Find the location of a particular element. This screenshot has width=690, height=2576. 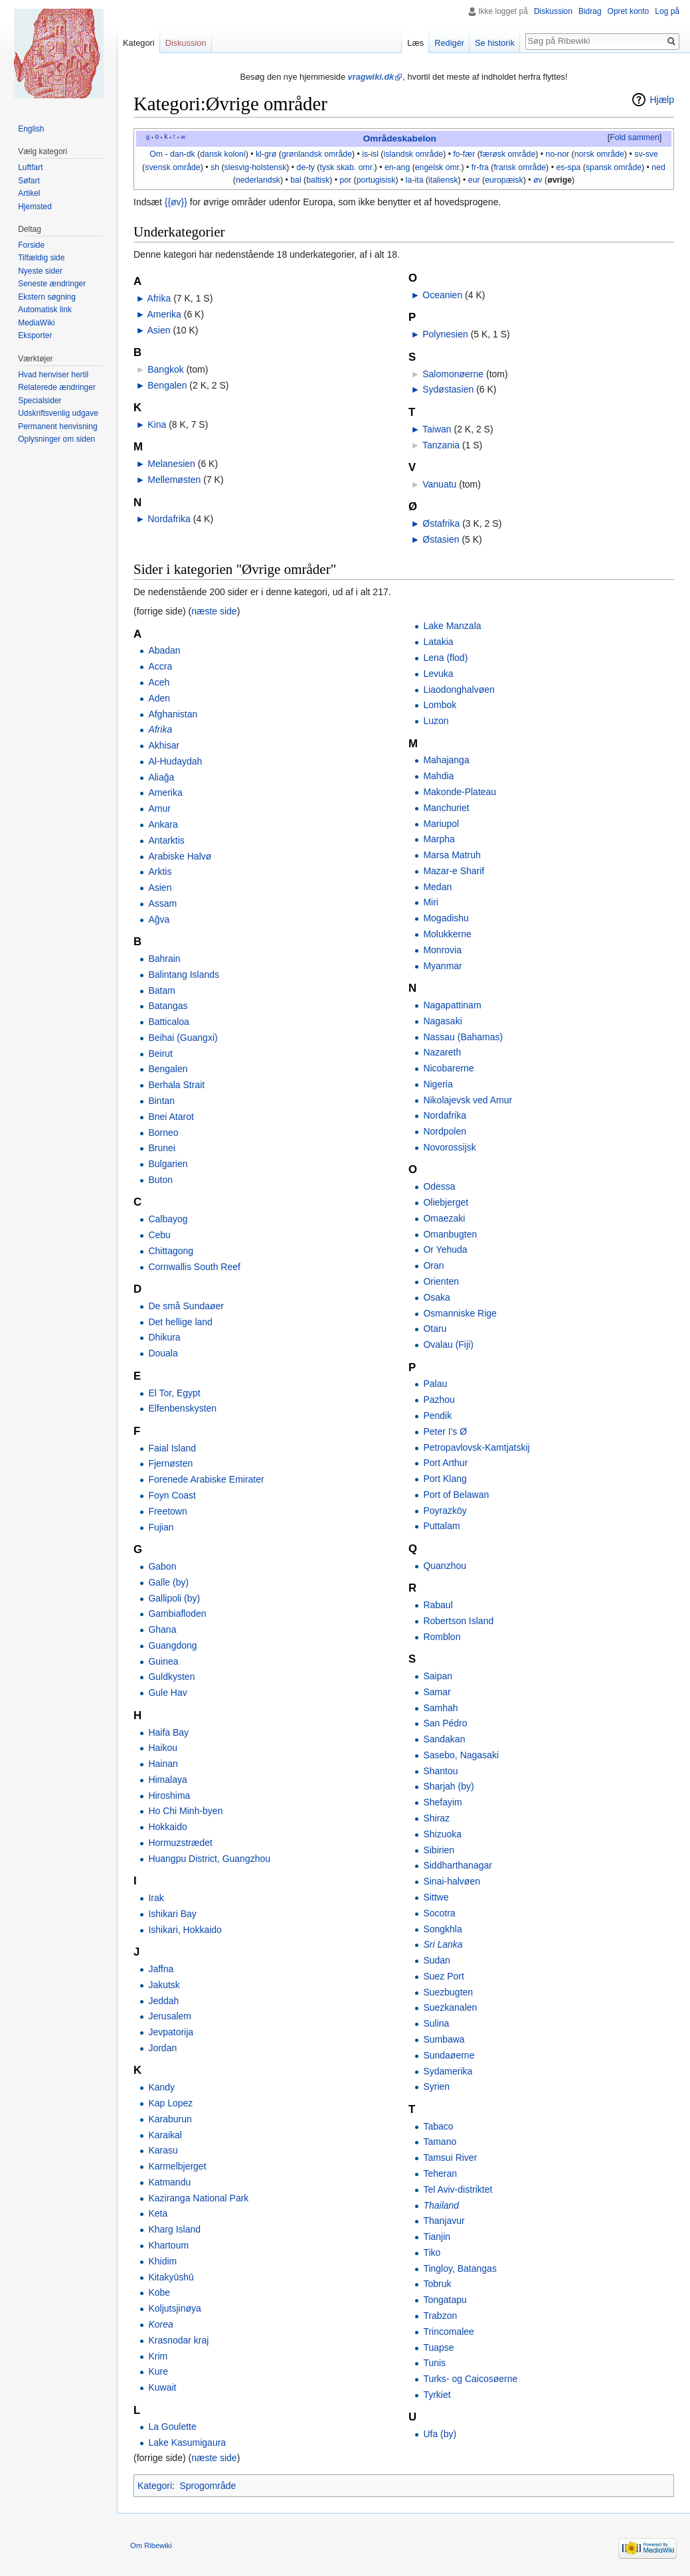

Karaburun is located at coordinates (169, 2119).